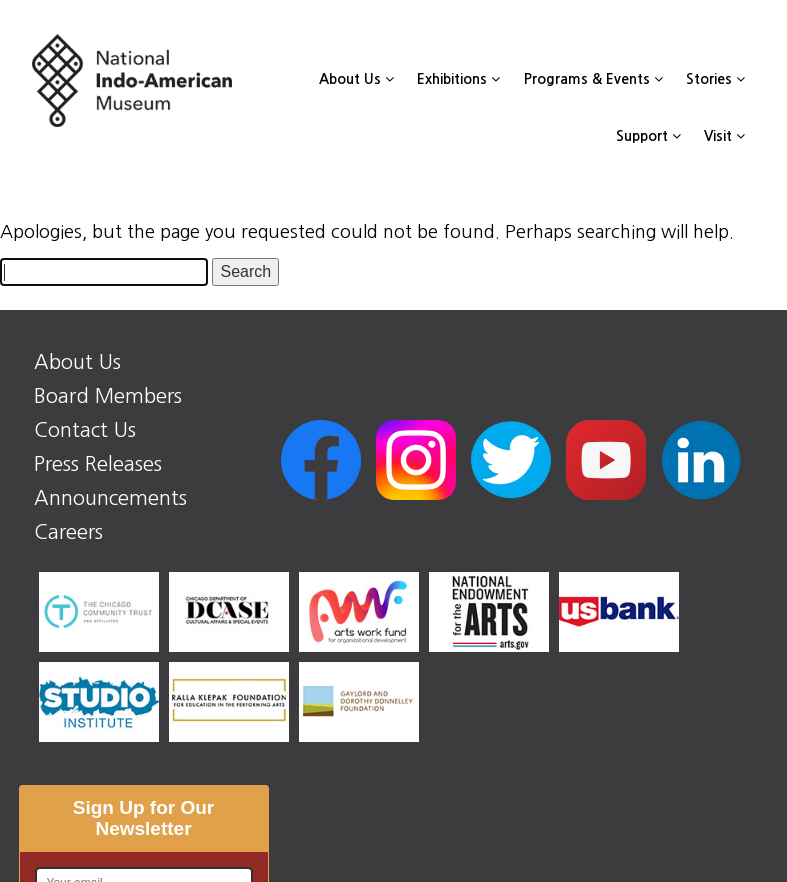 This screenshot has height=882, width=787. I want to click on Stories, so click(715, 79).